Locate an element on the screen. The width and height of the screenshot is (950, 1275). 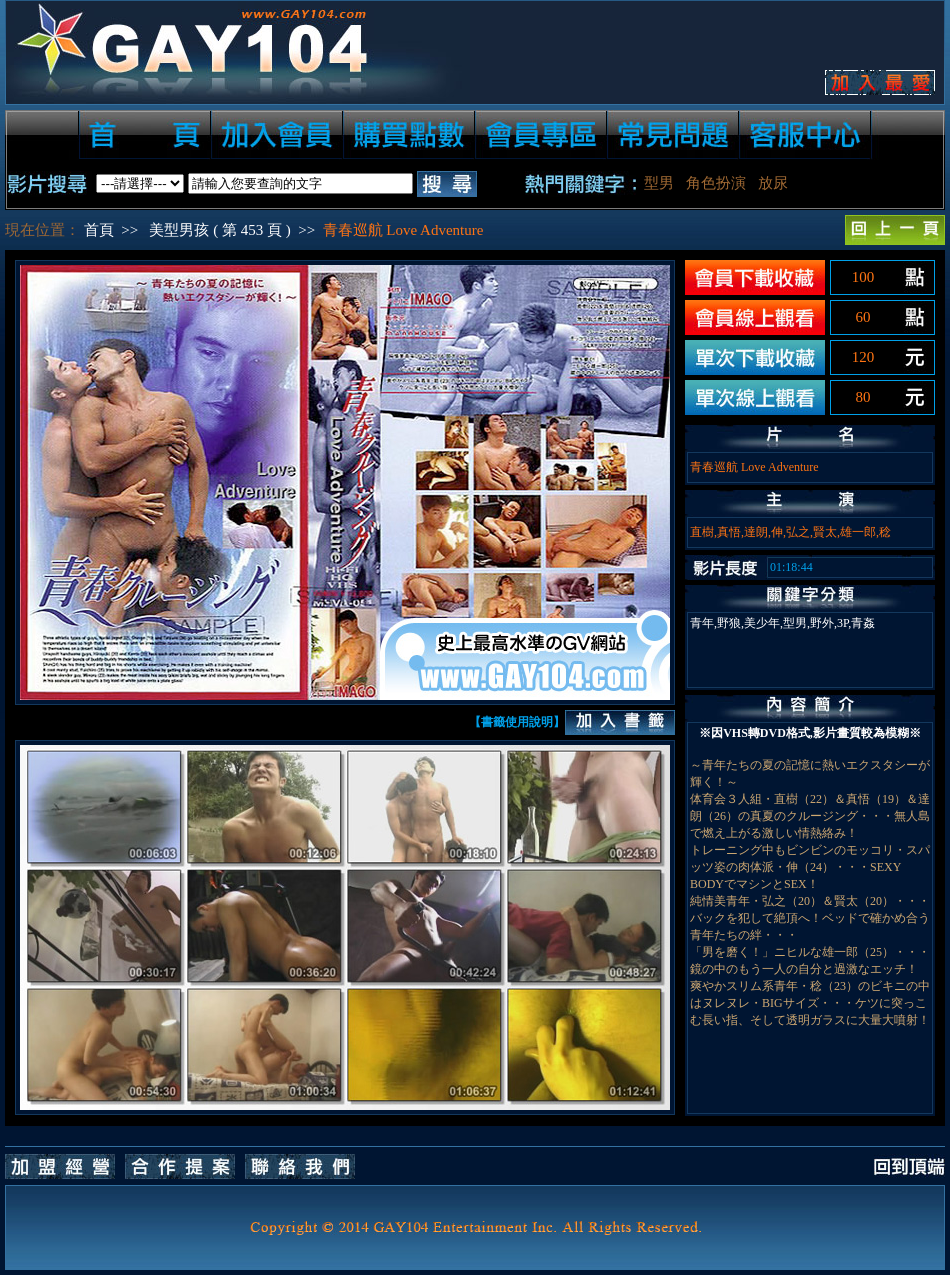
型男 is located at coordinates (659, 183).